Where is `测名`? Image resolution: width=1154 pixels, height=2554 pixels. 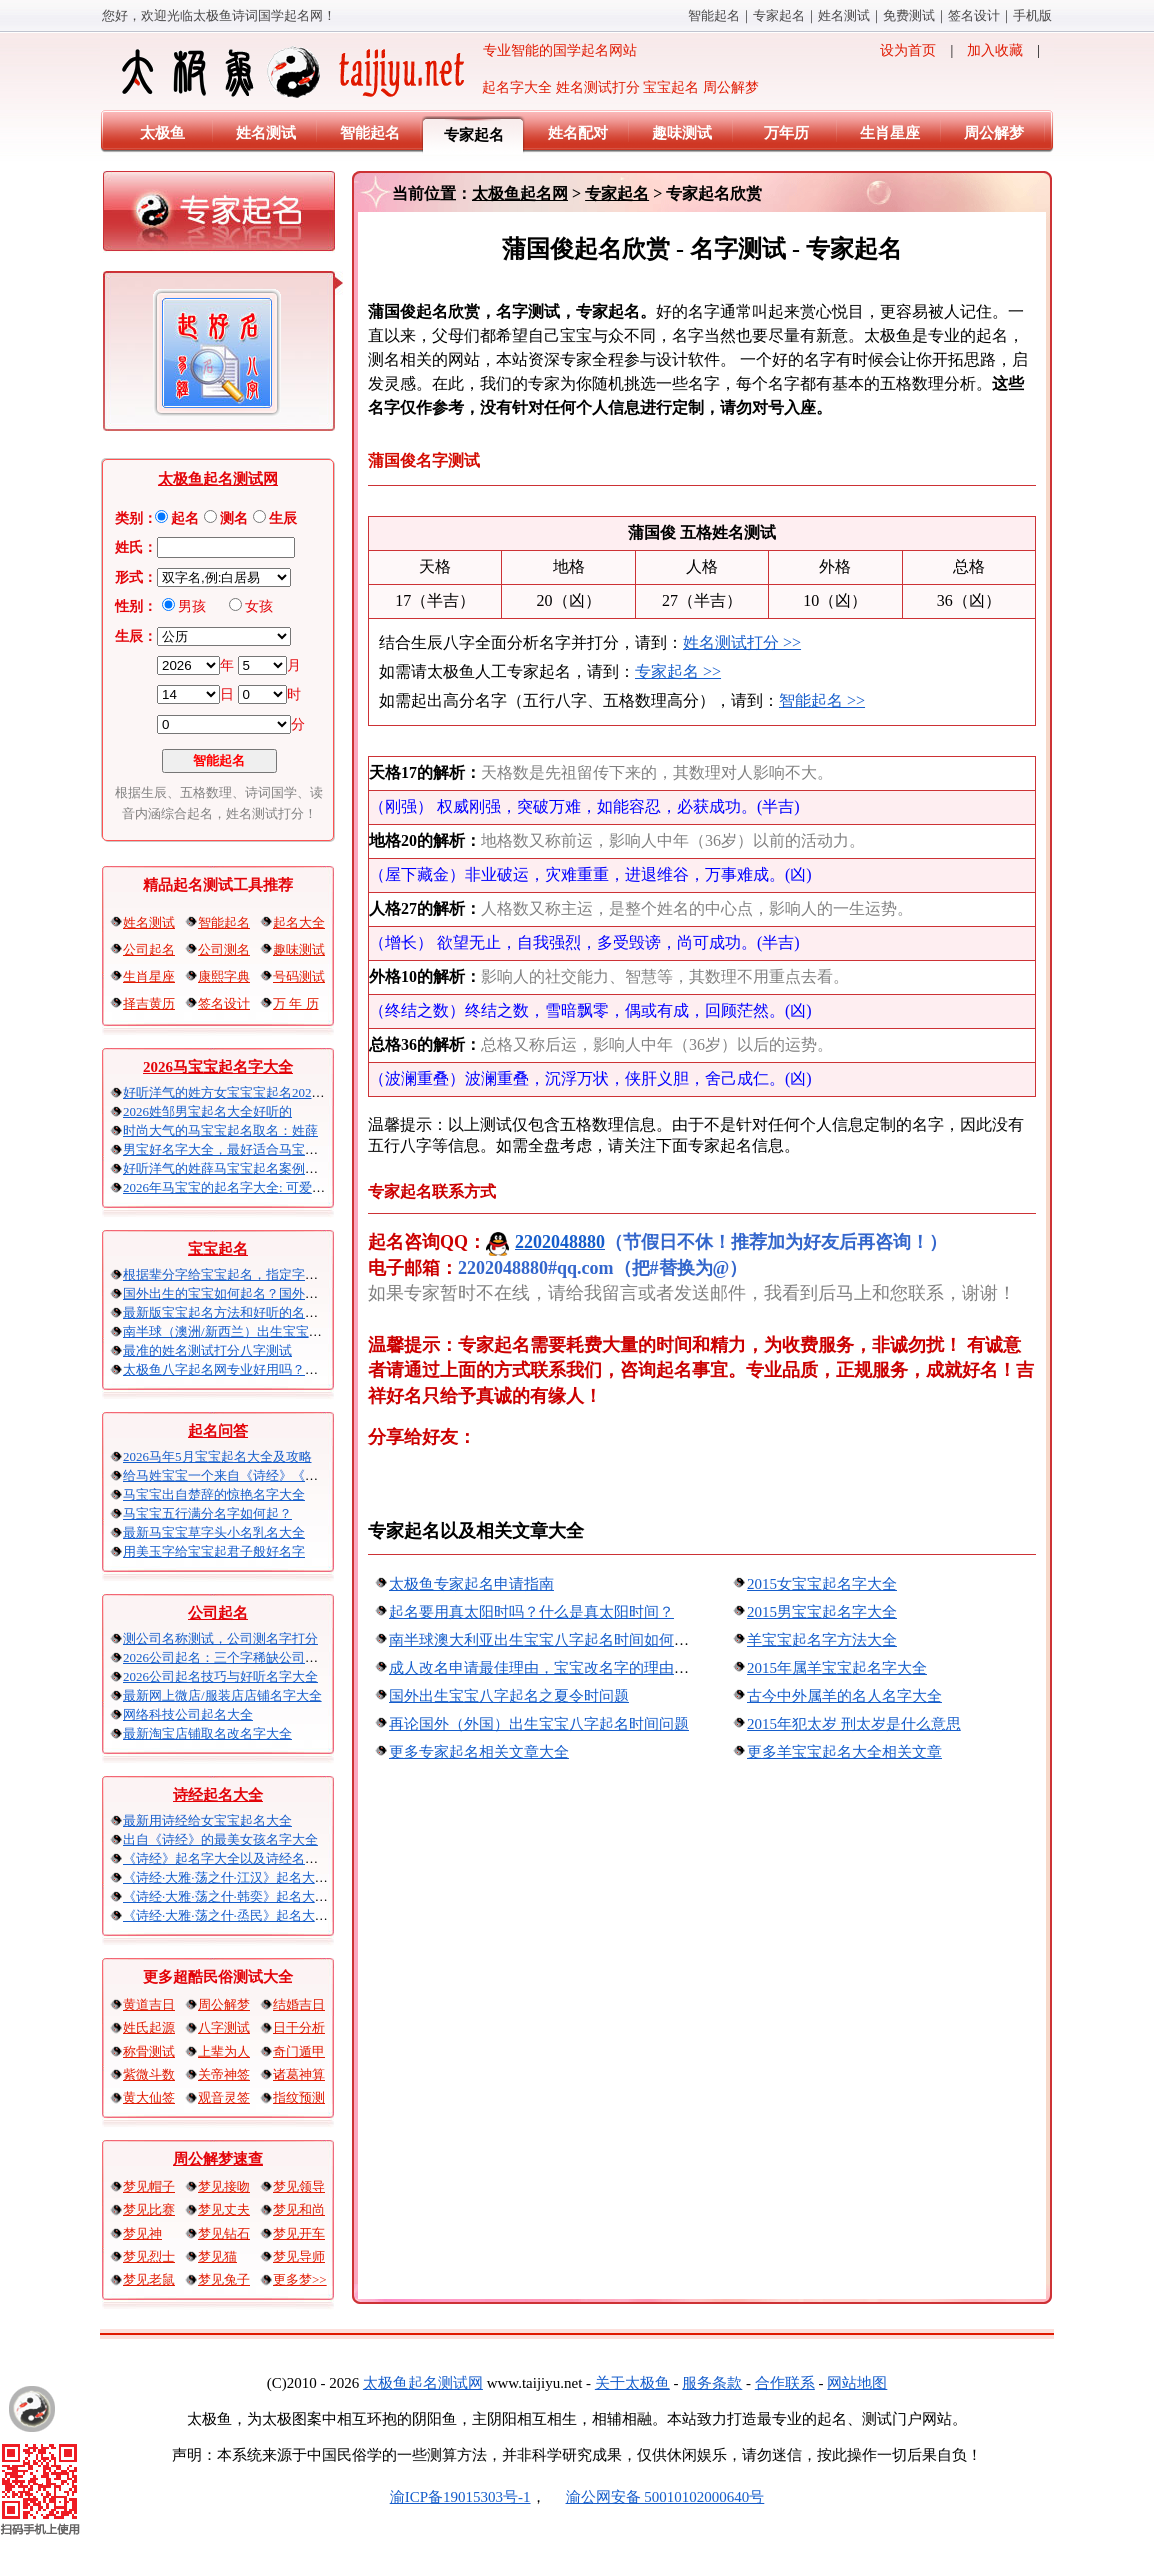 测名 is located at coordinates (234, 518).